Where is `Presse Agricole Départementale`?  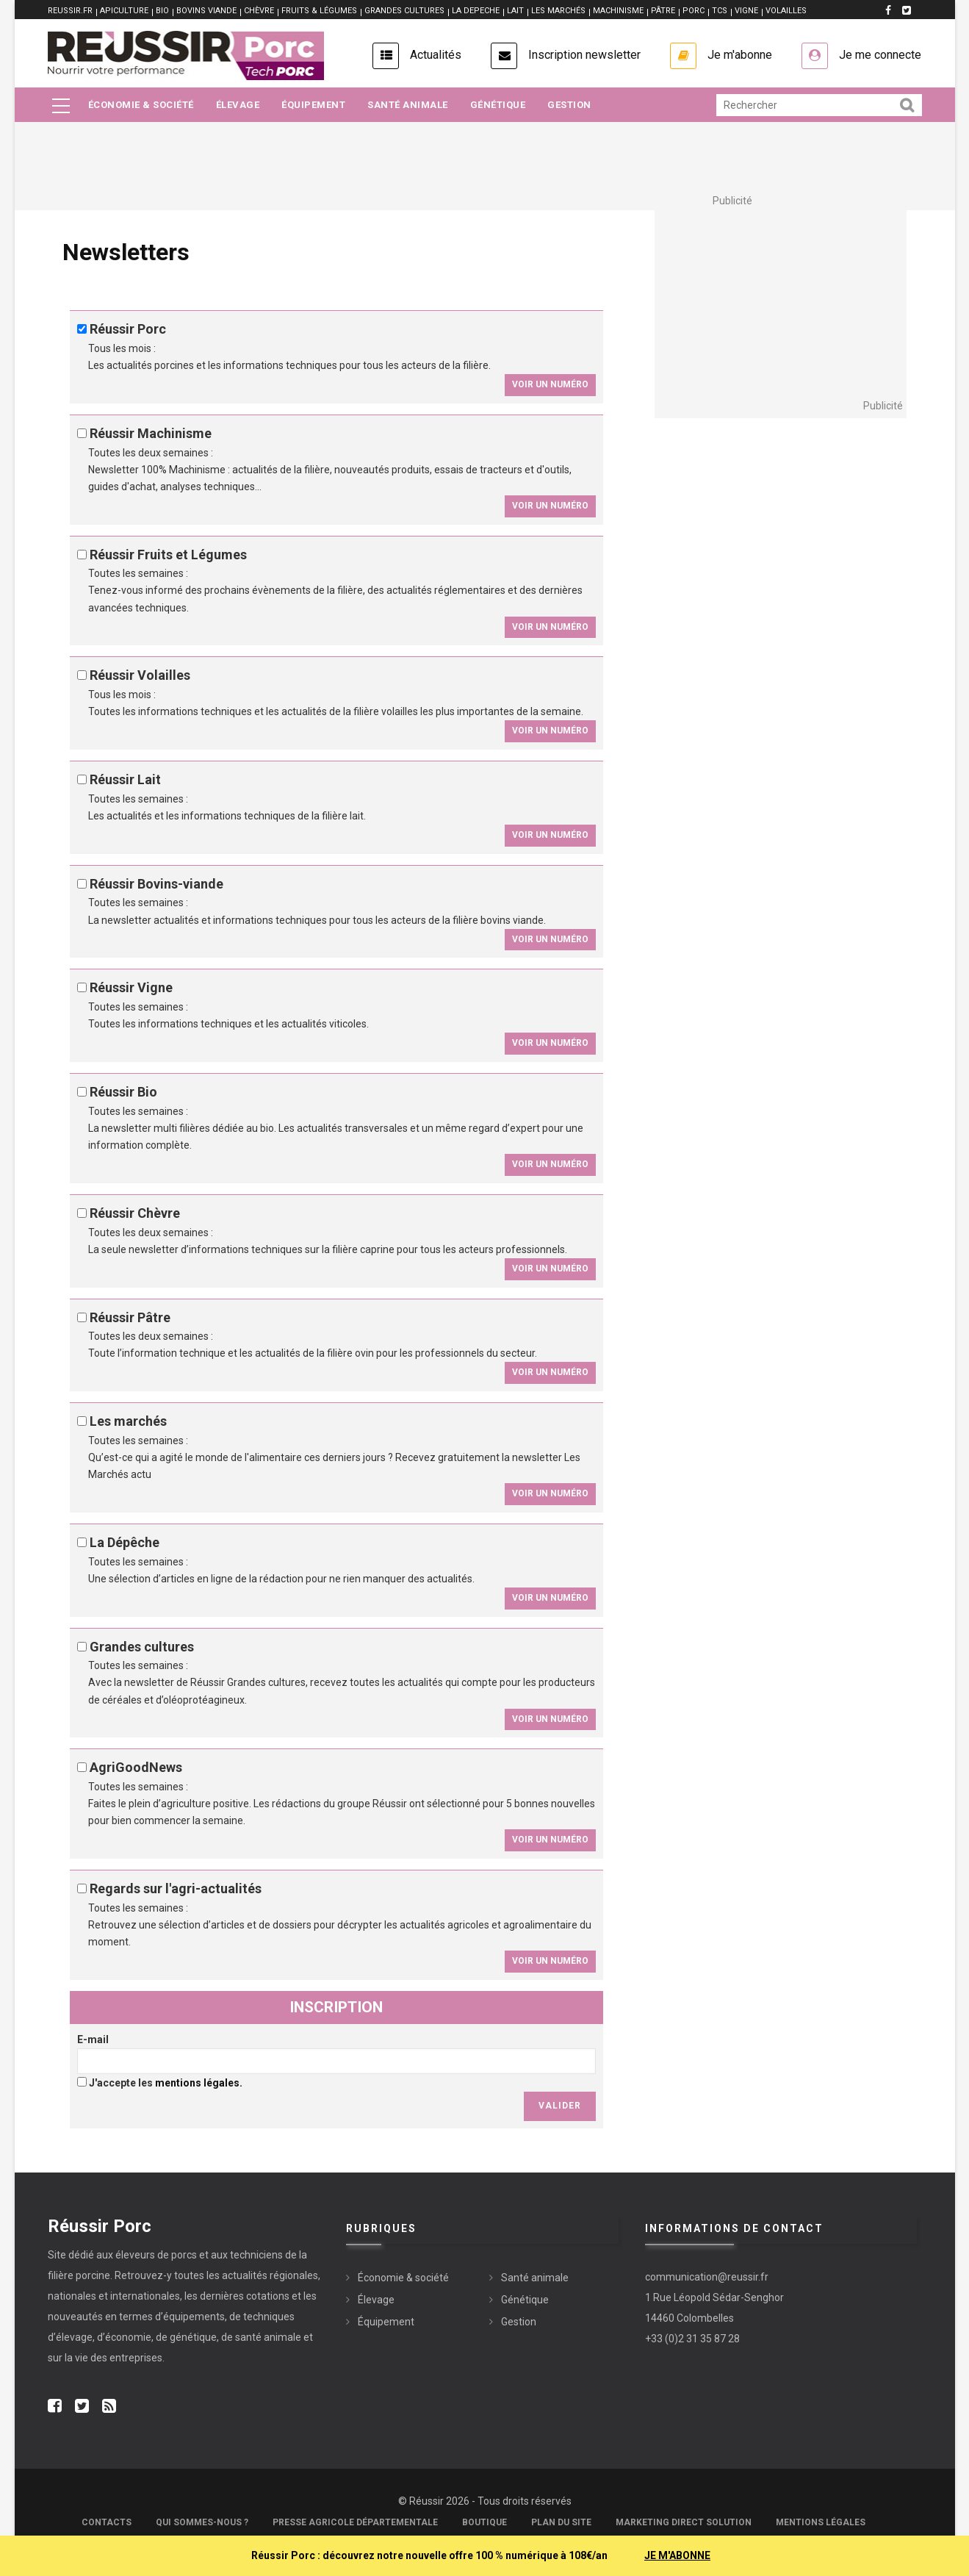
Presse Agricole Départementale is located at coordinates (355, 2522).